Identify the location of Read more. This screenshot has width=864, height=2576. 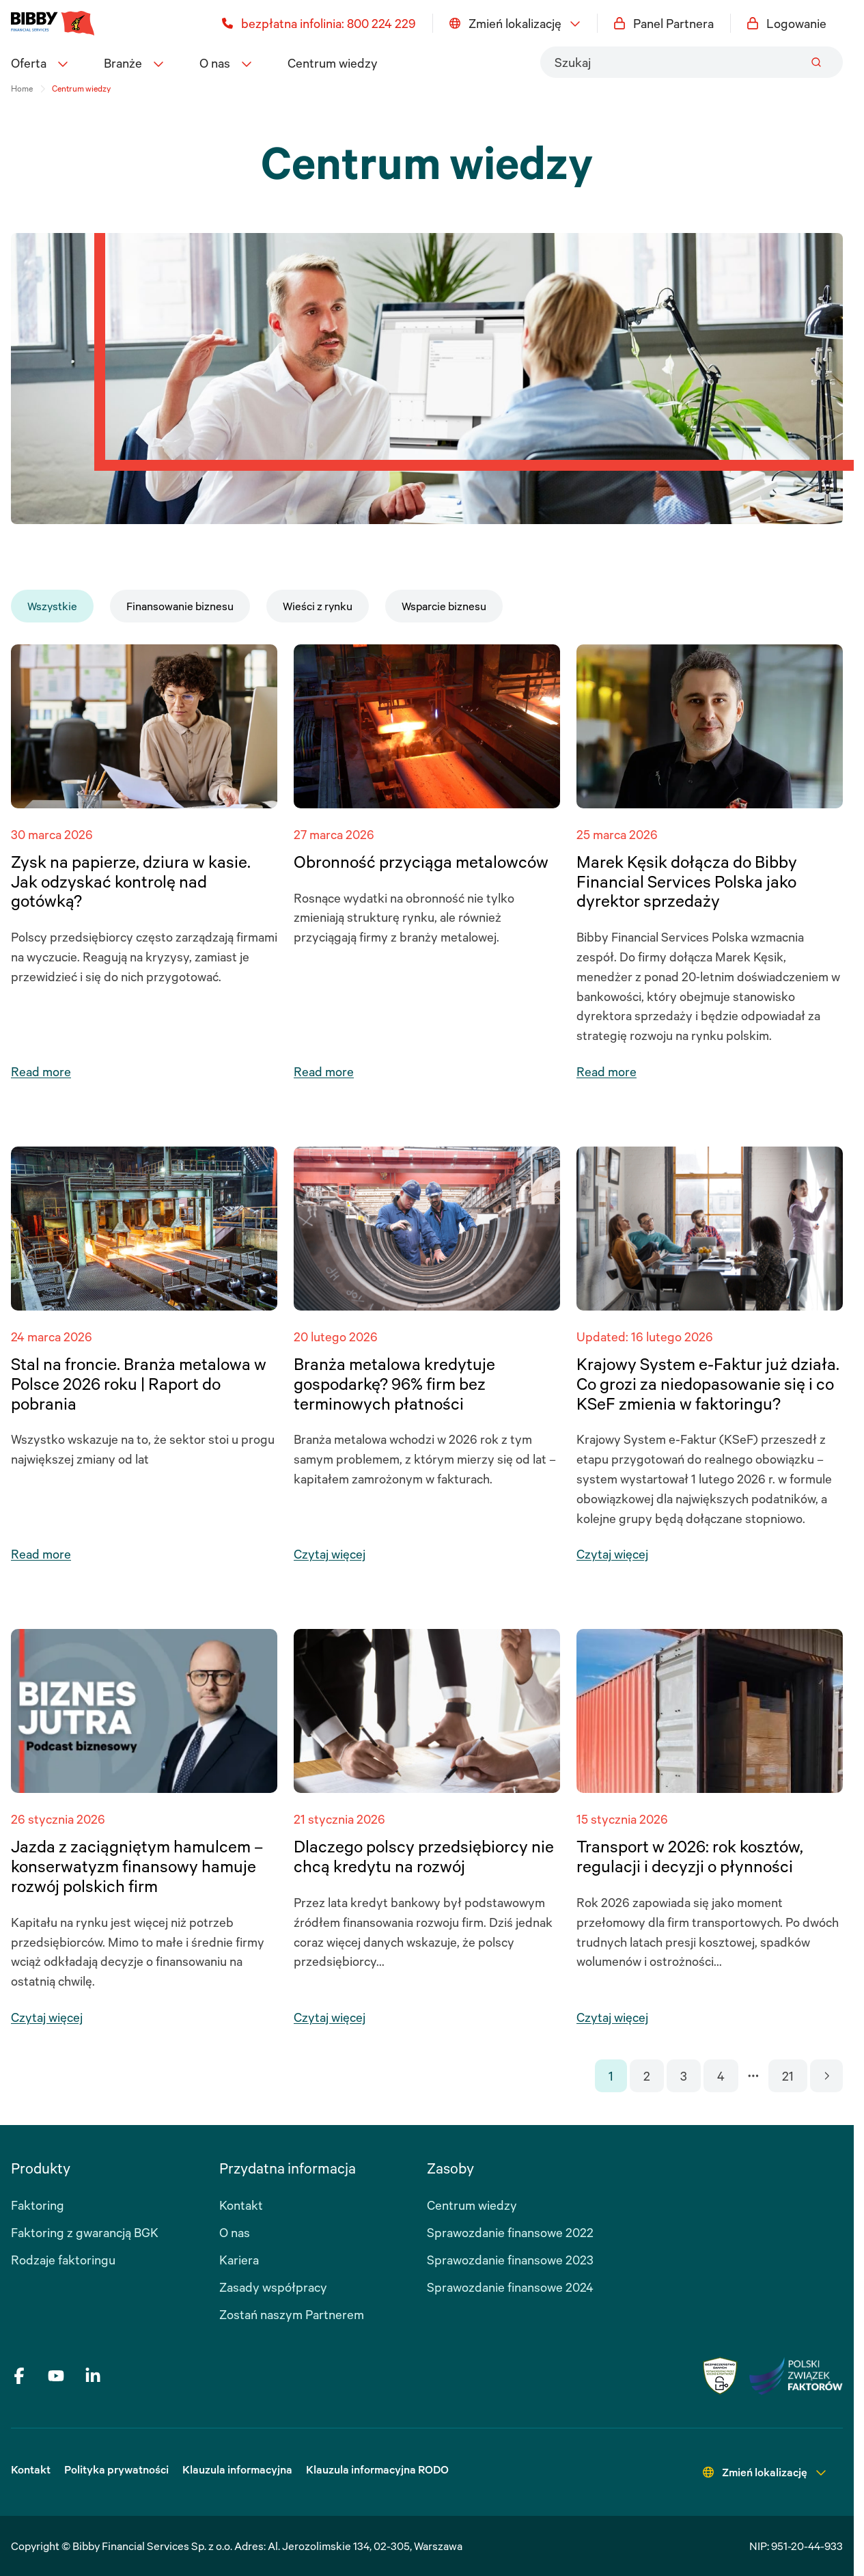
(41, 1071).